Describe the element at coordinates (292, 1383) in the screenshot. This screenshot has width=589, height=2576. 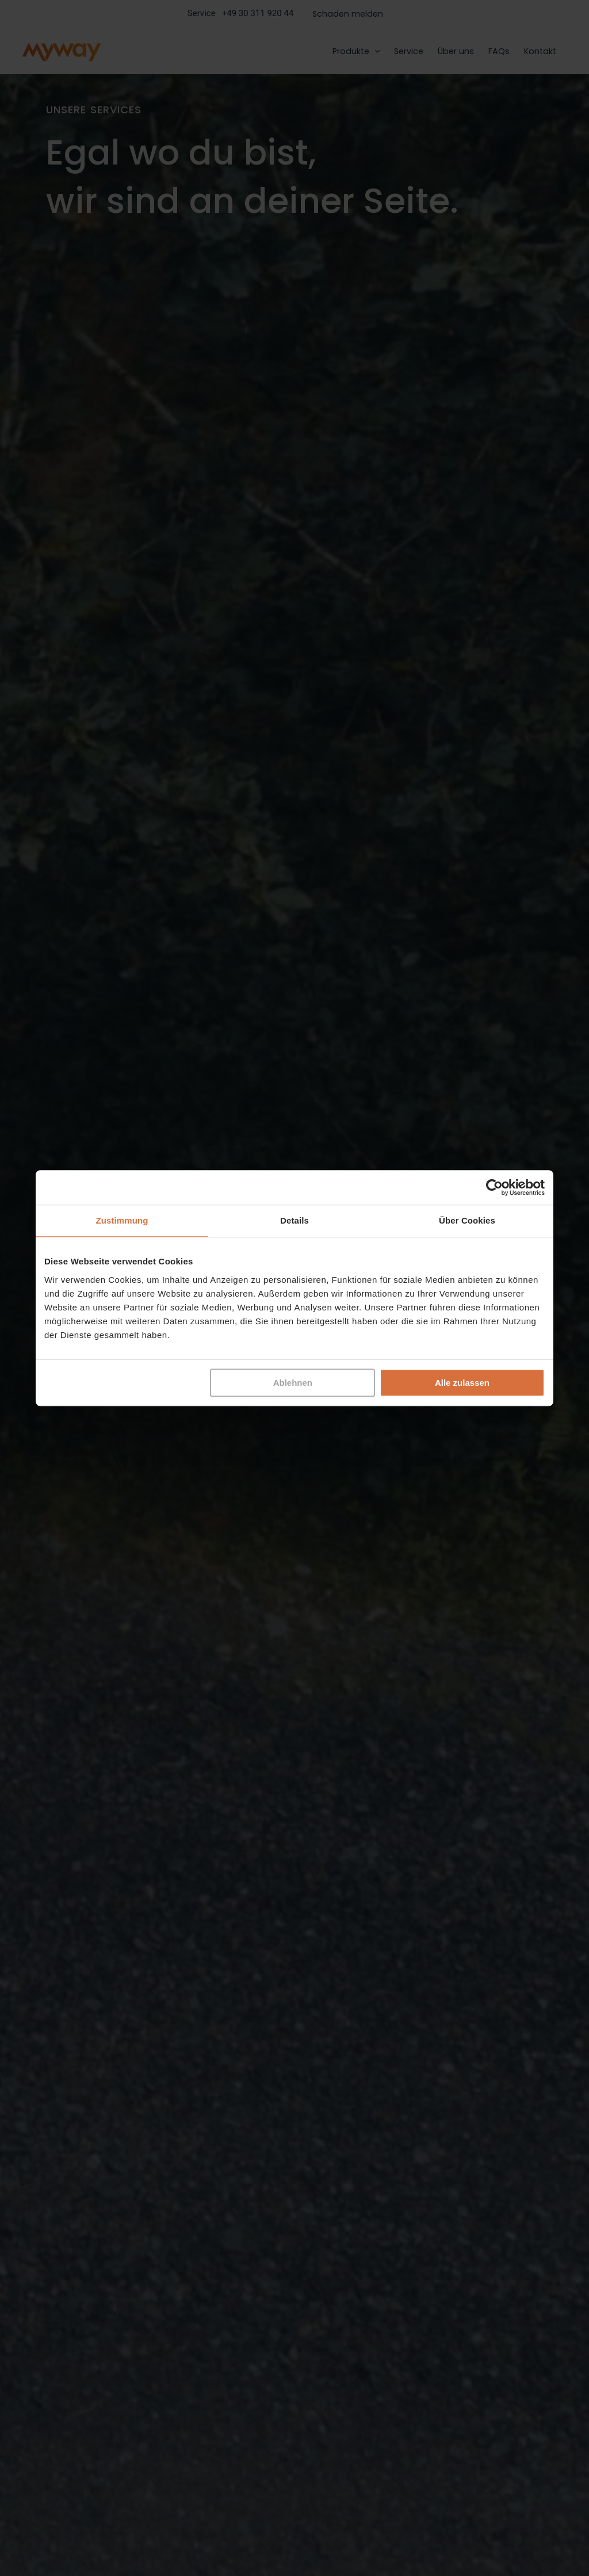
I see `Ablehnen` at that location.